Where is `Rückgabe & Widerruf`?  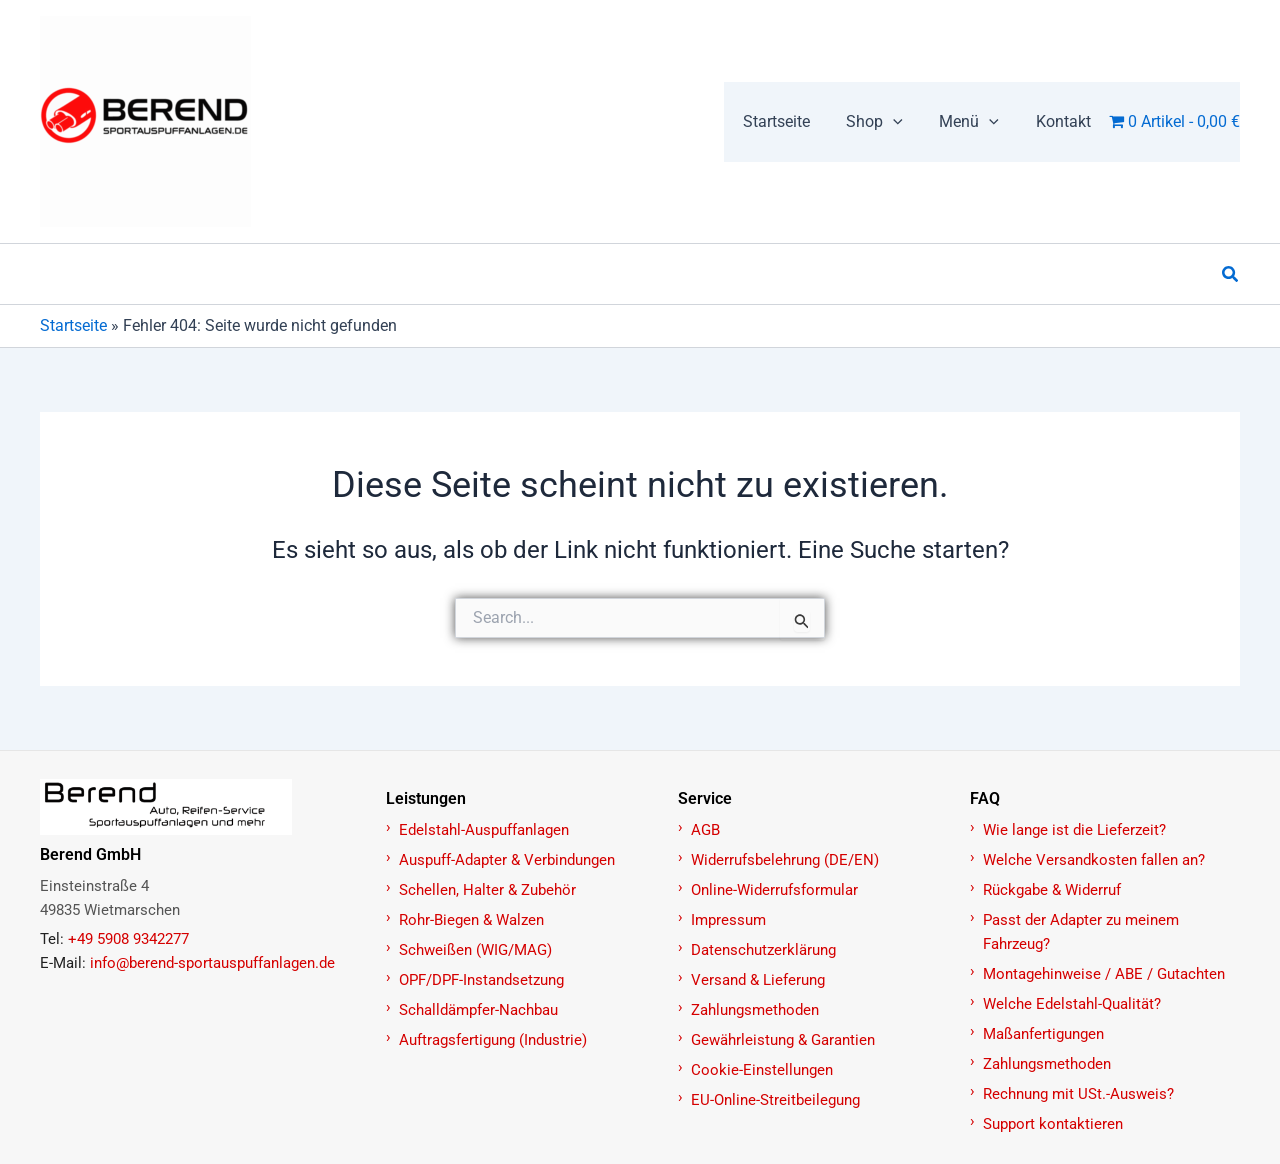
Rückgabe & Widerruf is located at coordinates (1052, 890).